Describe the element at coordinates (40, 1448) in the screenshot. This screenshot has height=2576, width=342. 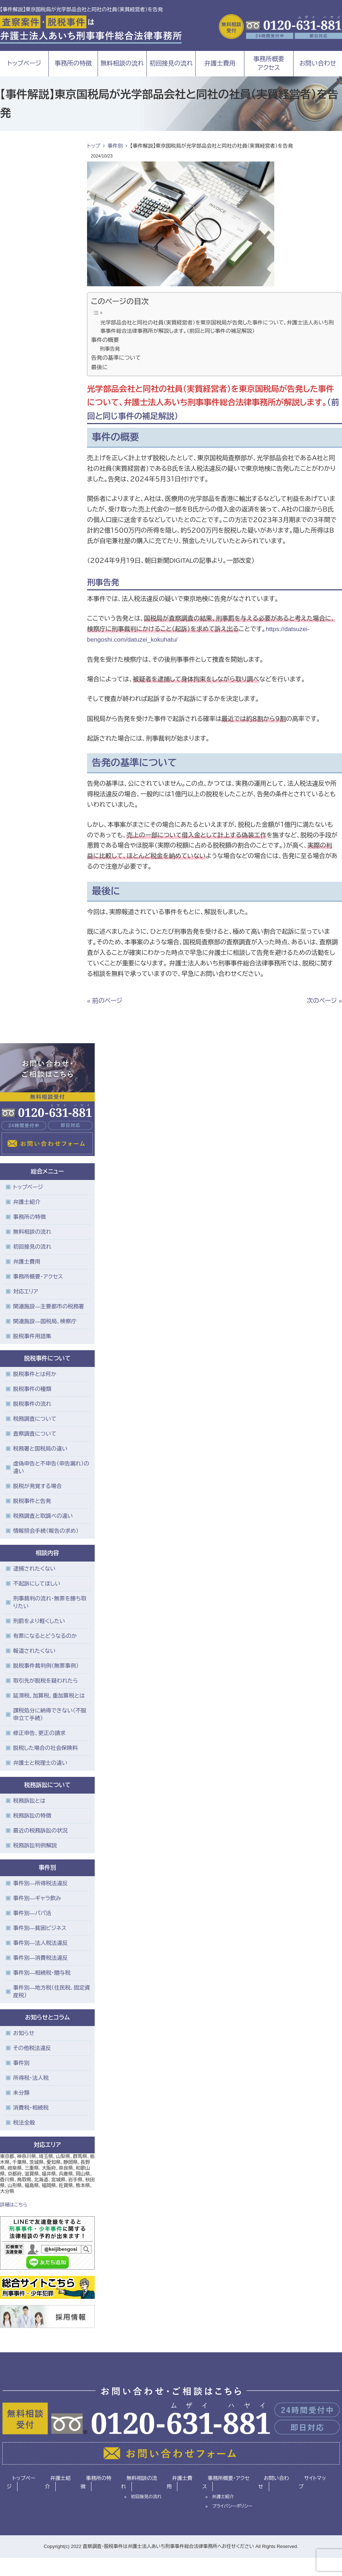
I see `税務署と国税局の違い` at that location.